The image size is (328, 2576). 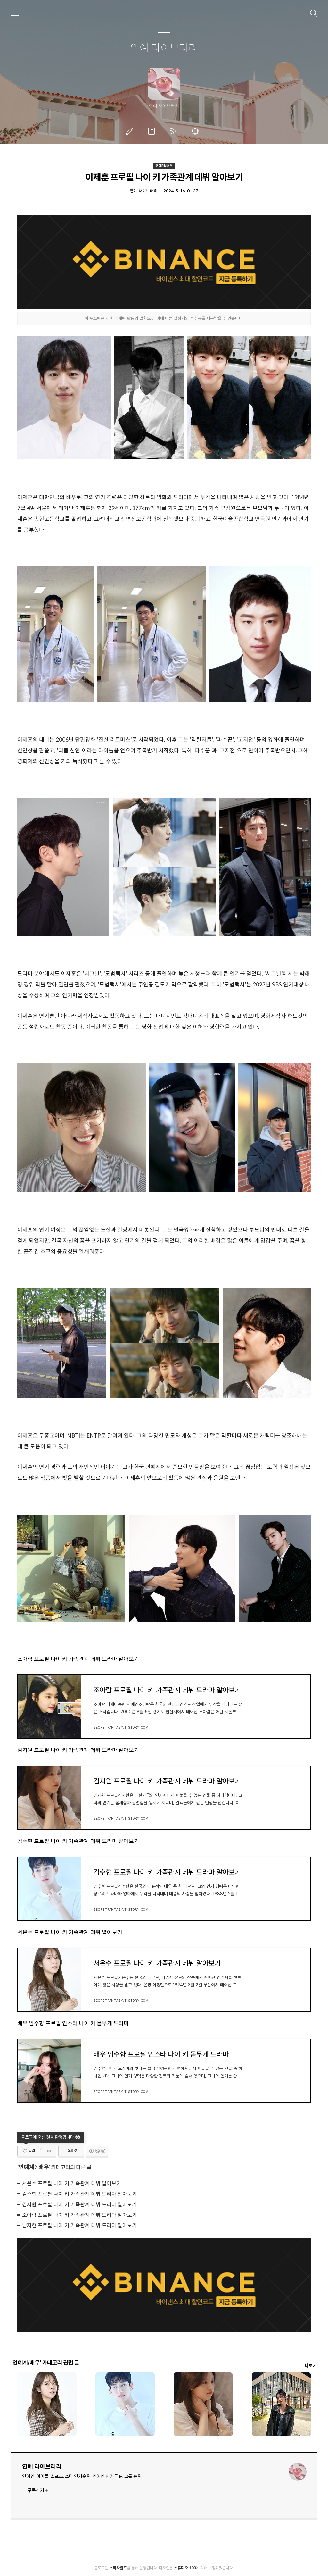 What do you see at coordinates (78, 1841) in the screenshot?
I see `김수현 프로필 나이 키 가족관계 데뷔 드라마 알아보기` at bounding box center [78, 1841].